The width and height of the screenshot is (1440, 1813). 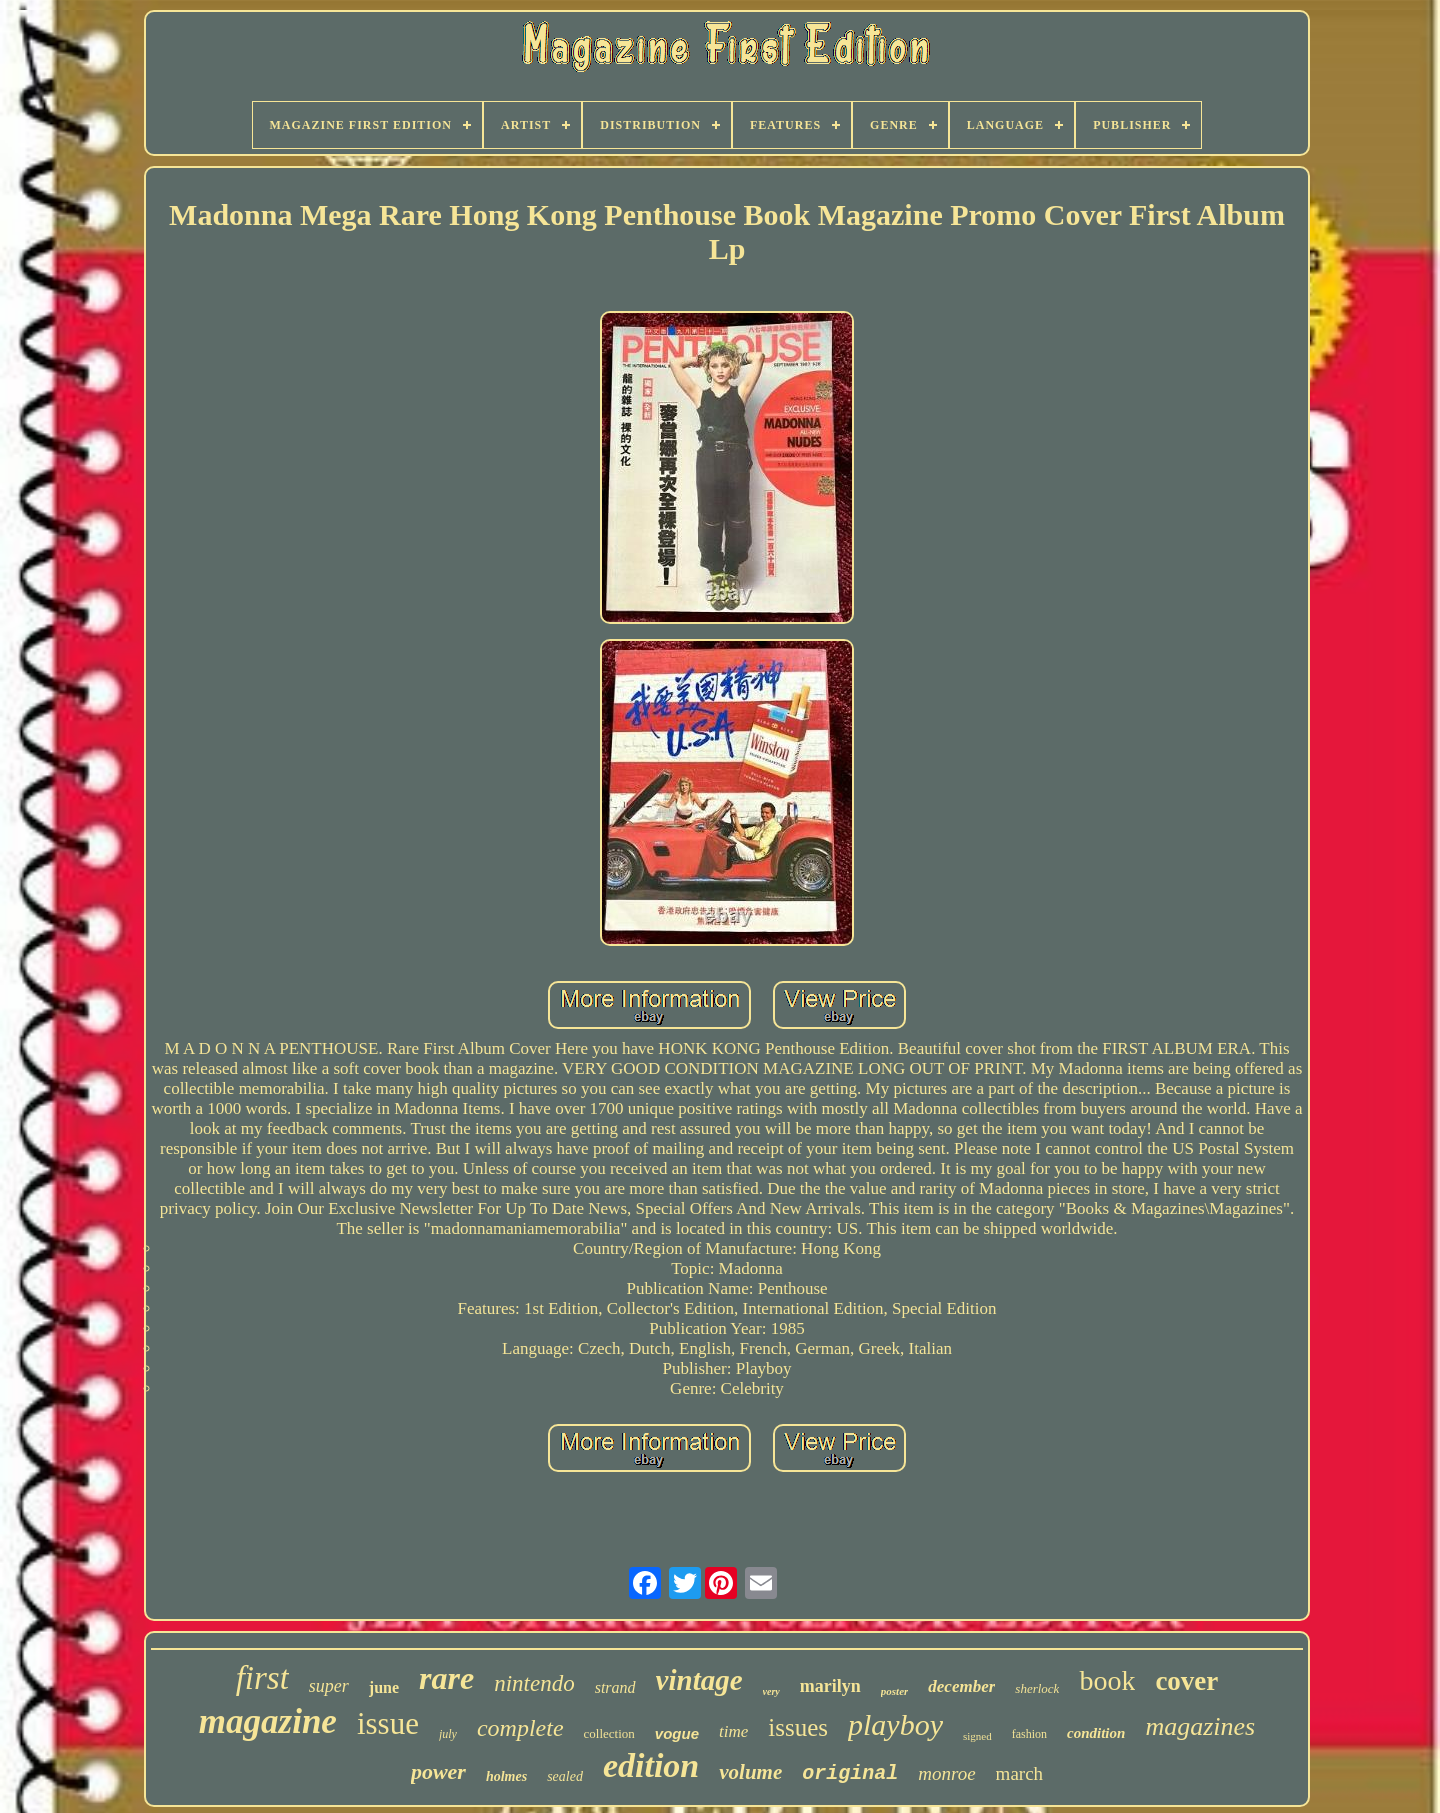 What do you see at coordinates (609, 1733) in the screenshot?
I see `collection` at bounding box center [609, 1733].